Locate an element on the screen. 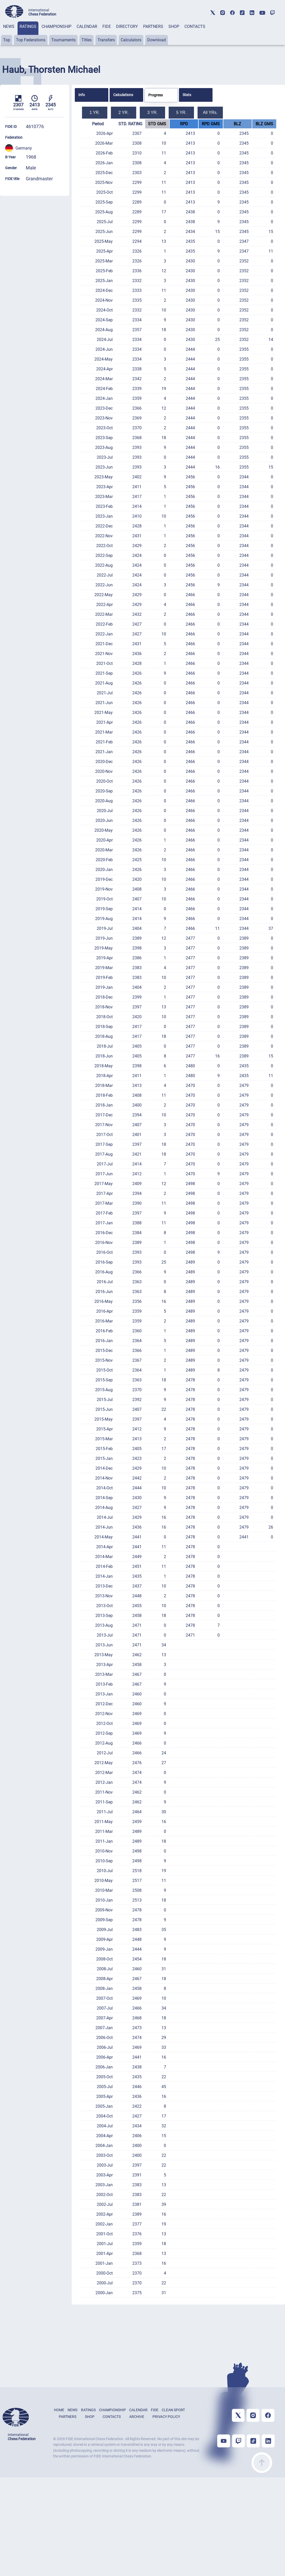 This screenshot has width=285, height=2576. FIDE is located at coordinates (106, 26).